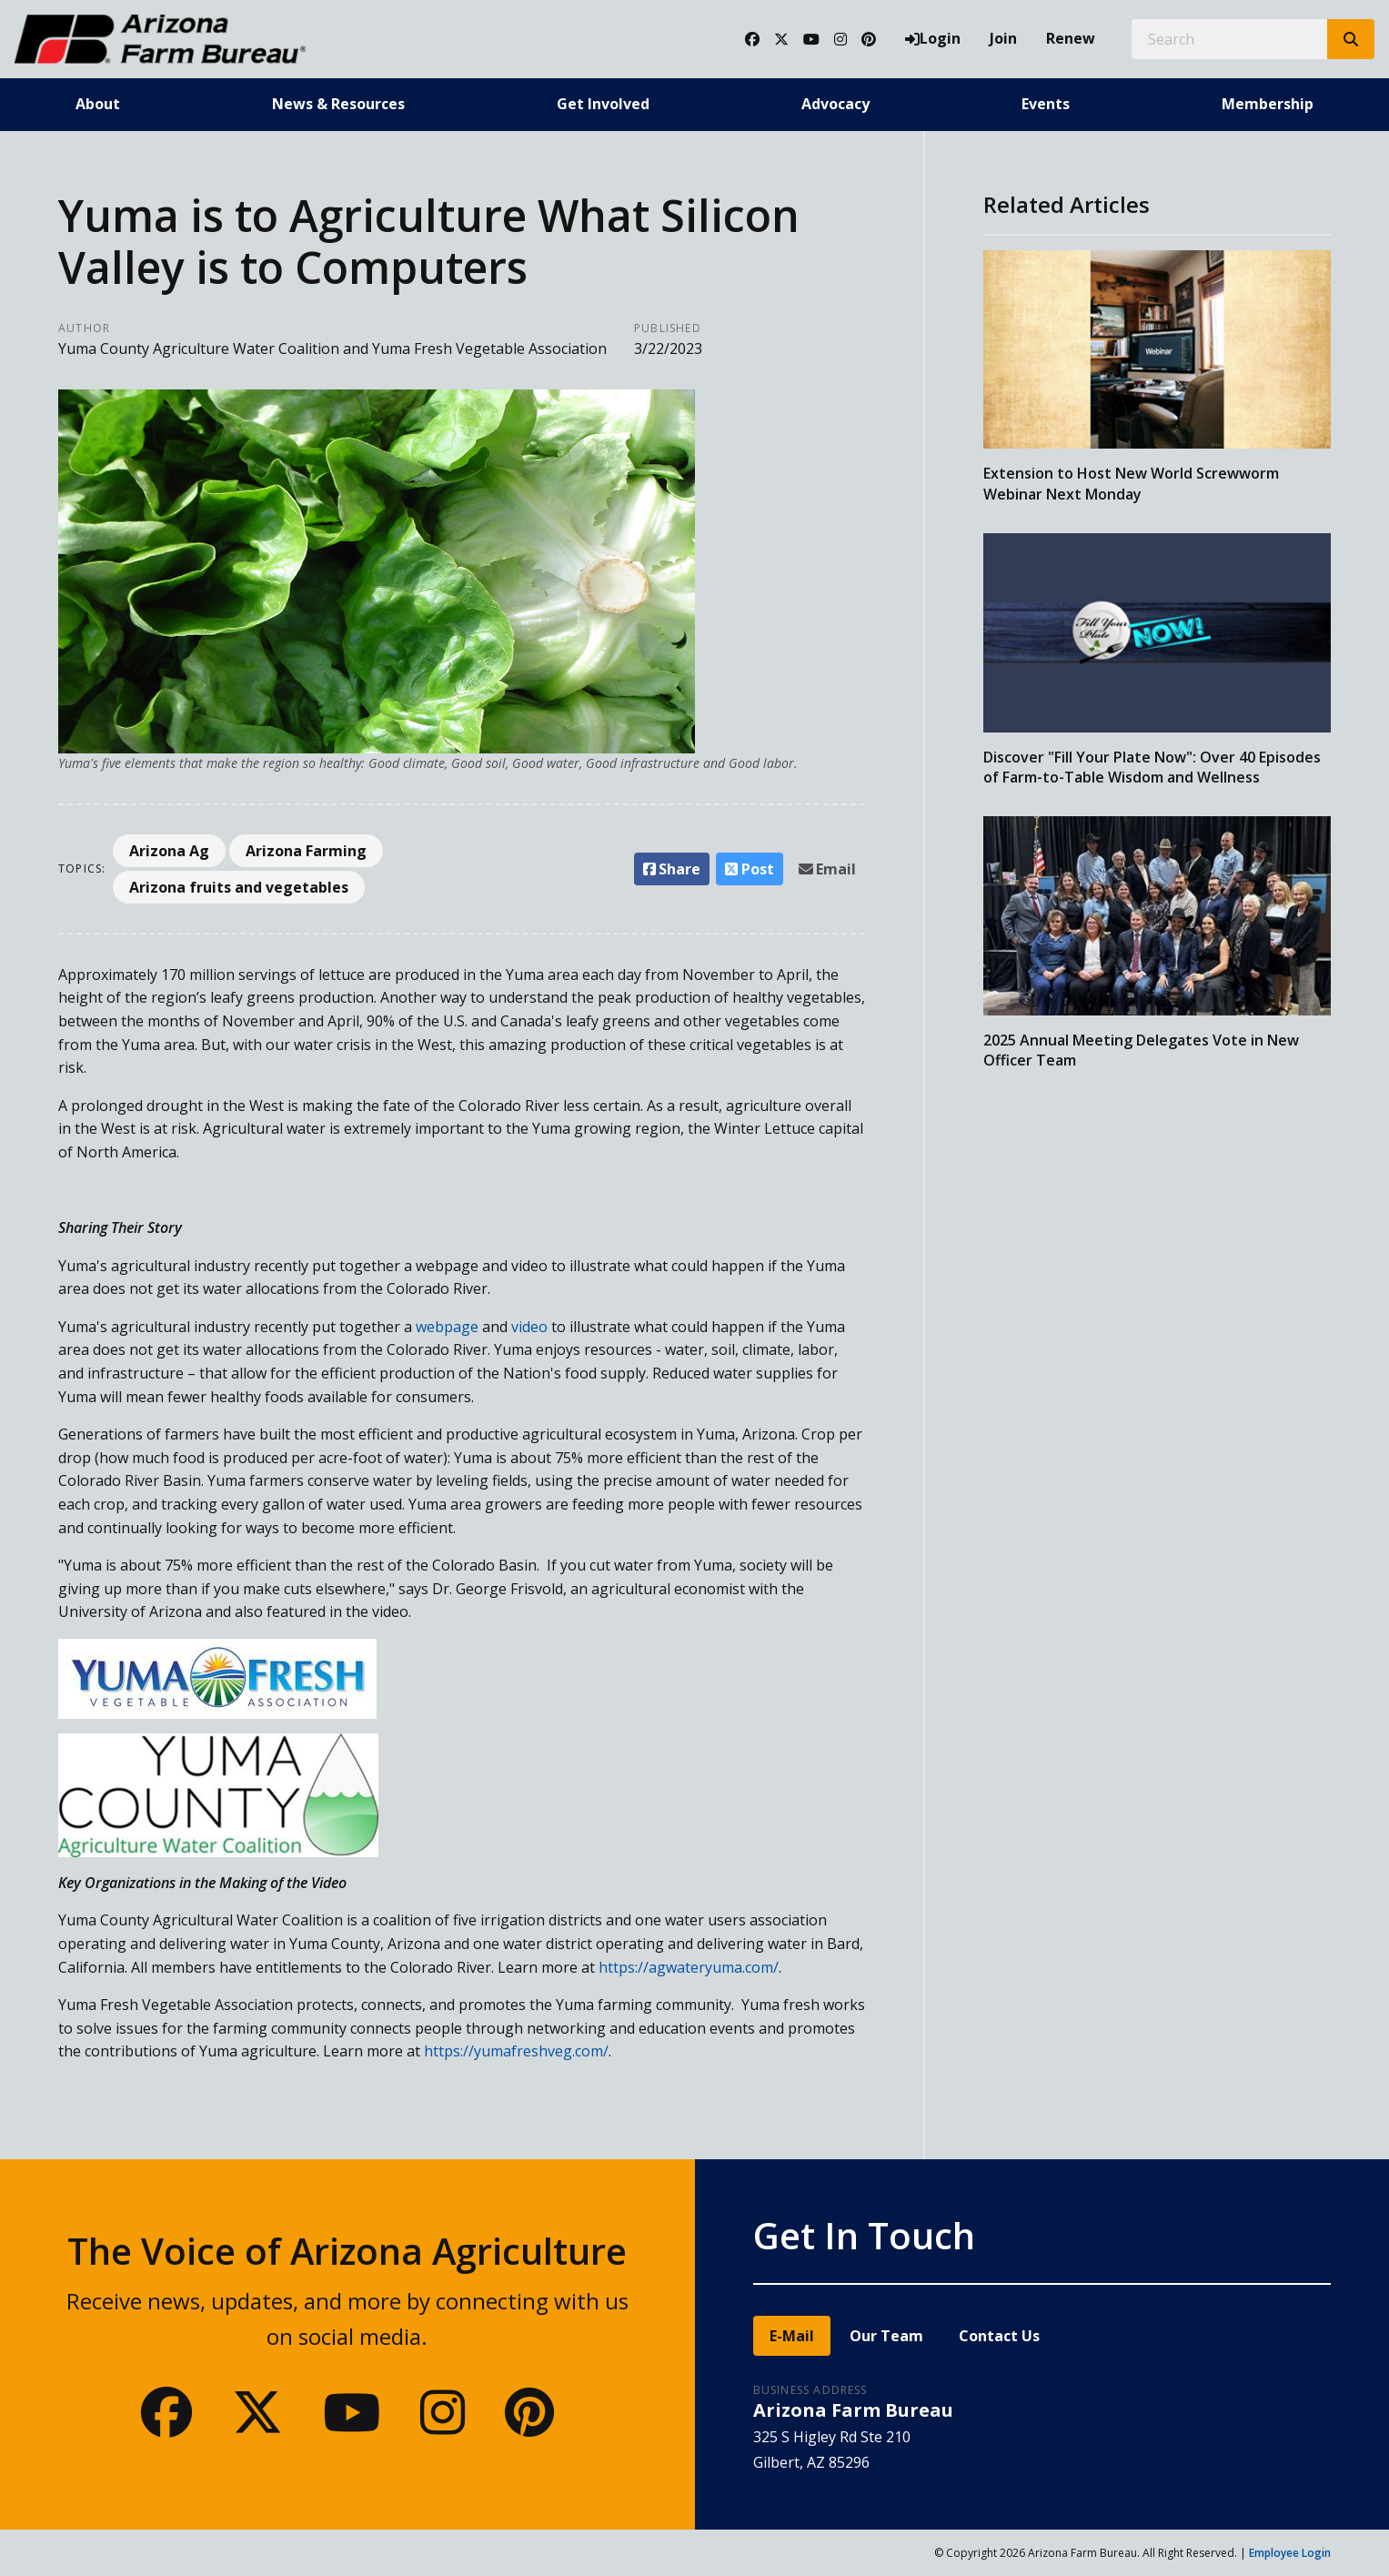  I want to click on About, so click(97, 104).